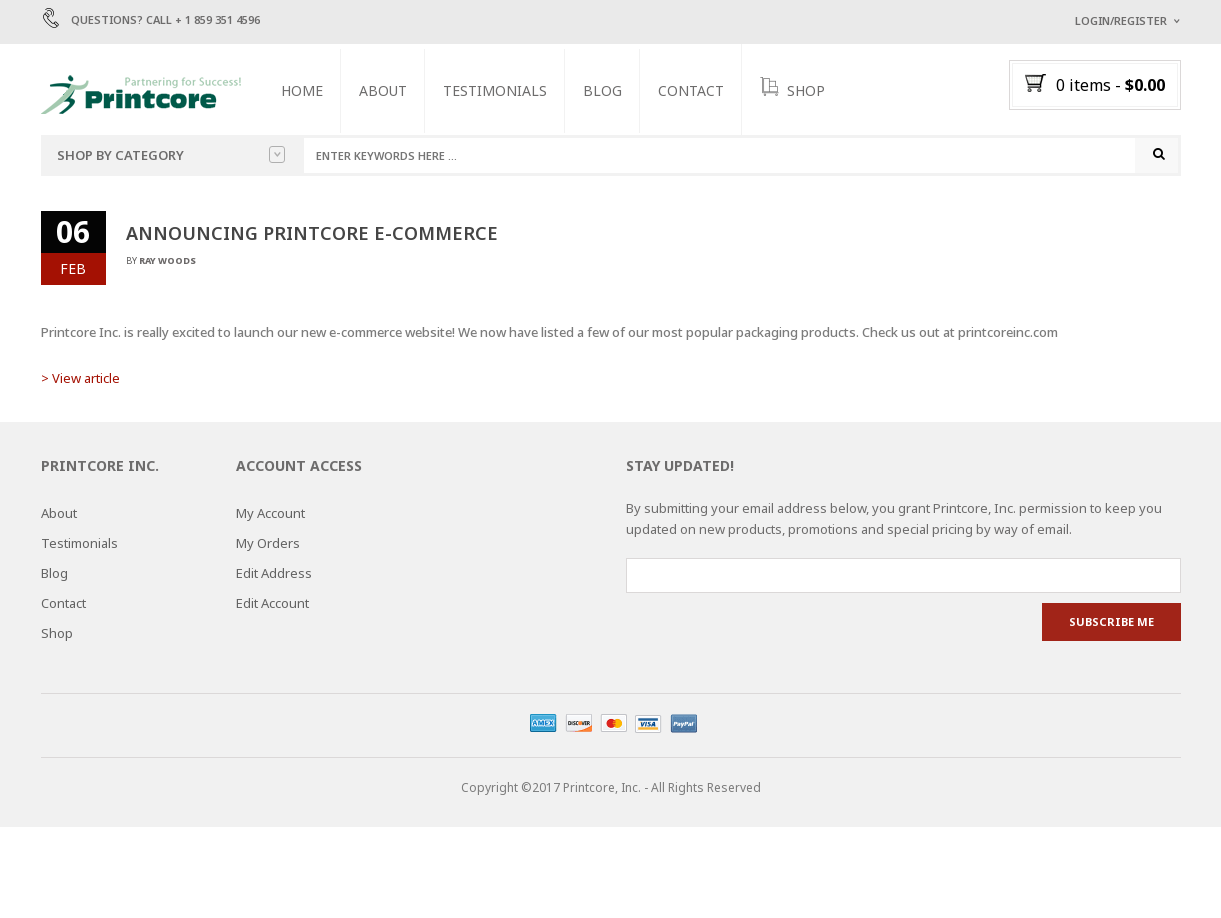  Describe the element at coordinates (270, 514) in the screenshot. I see `My Account` at that location.